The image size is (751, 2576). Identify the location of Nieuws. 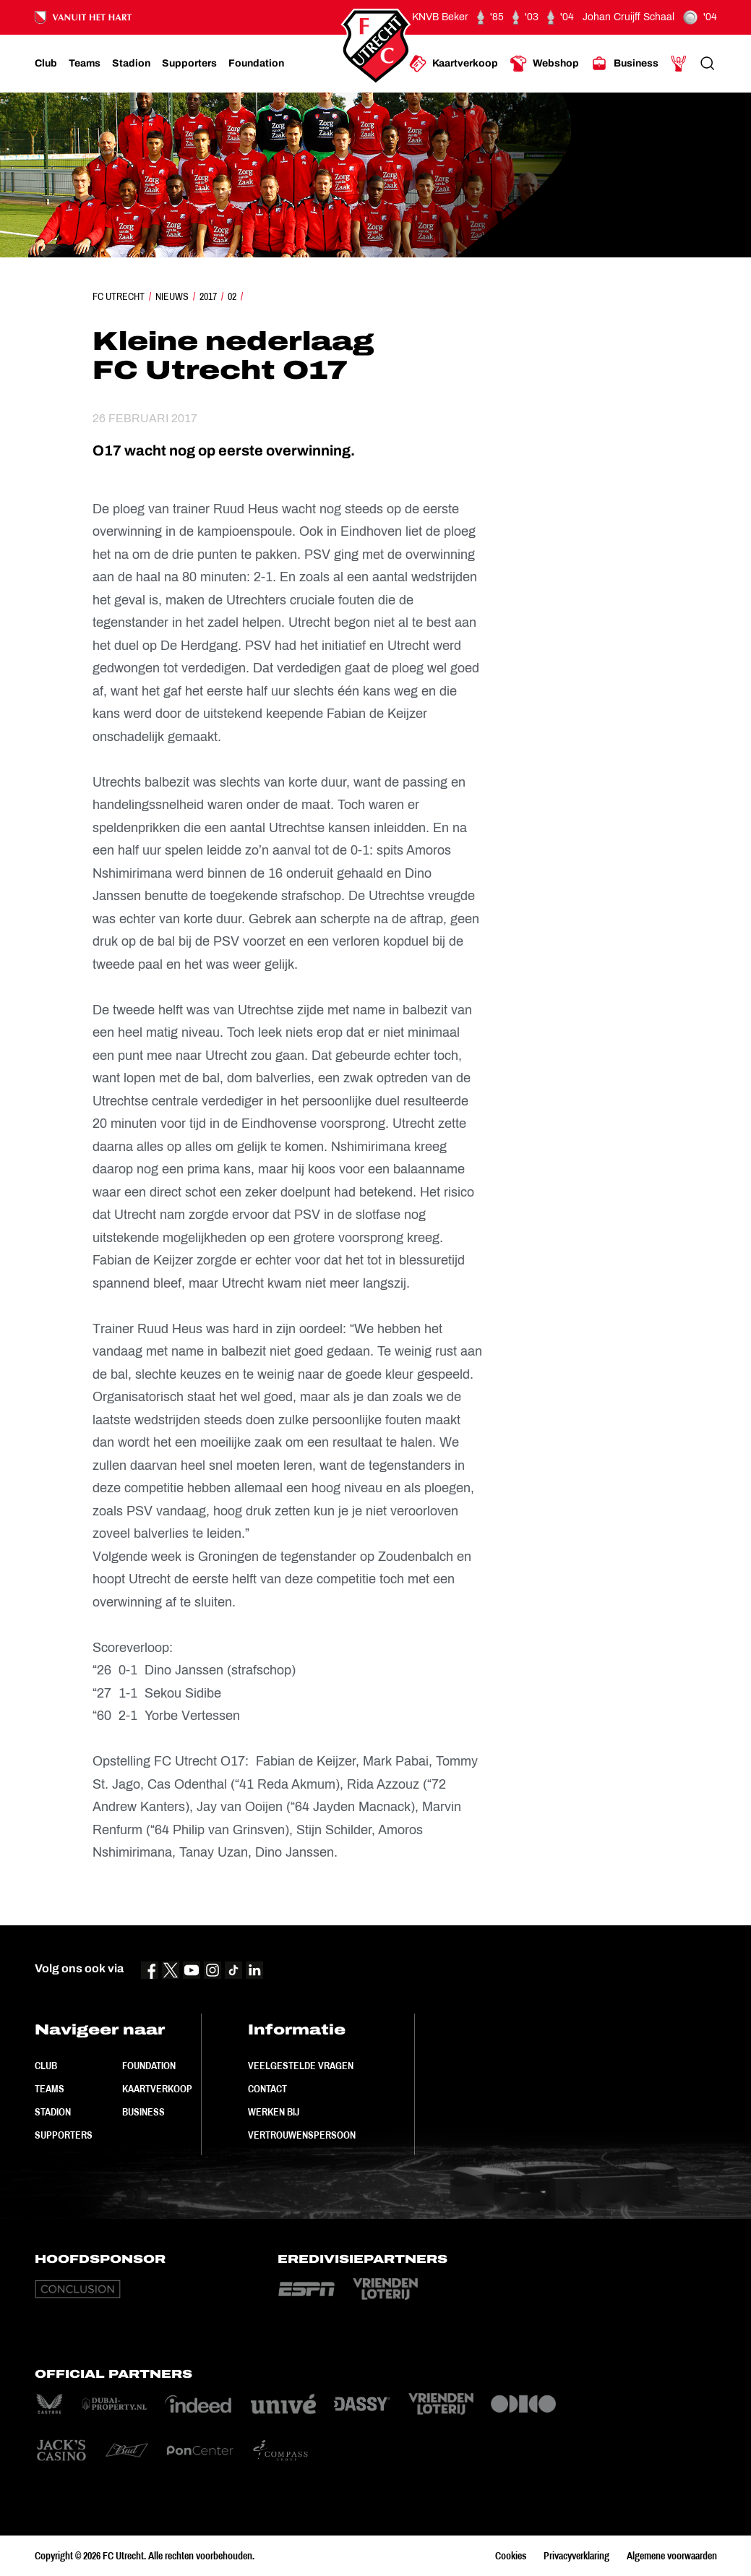
(172, 296).